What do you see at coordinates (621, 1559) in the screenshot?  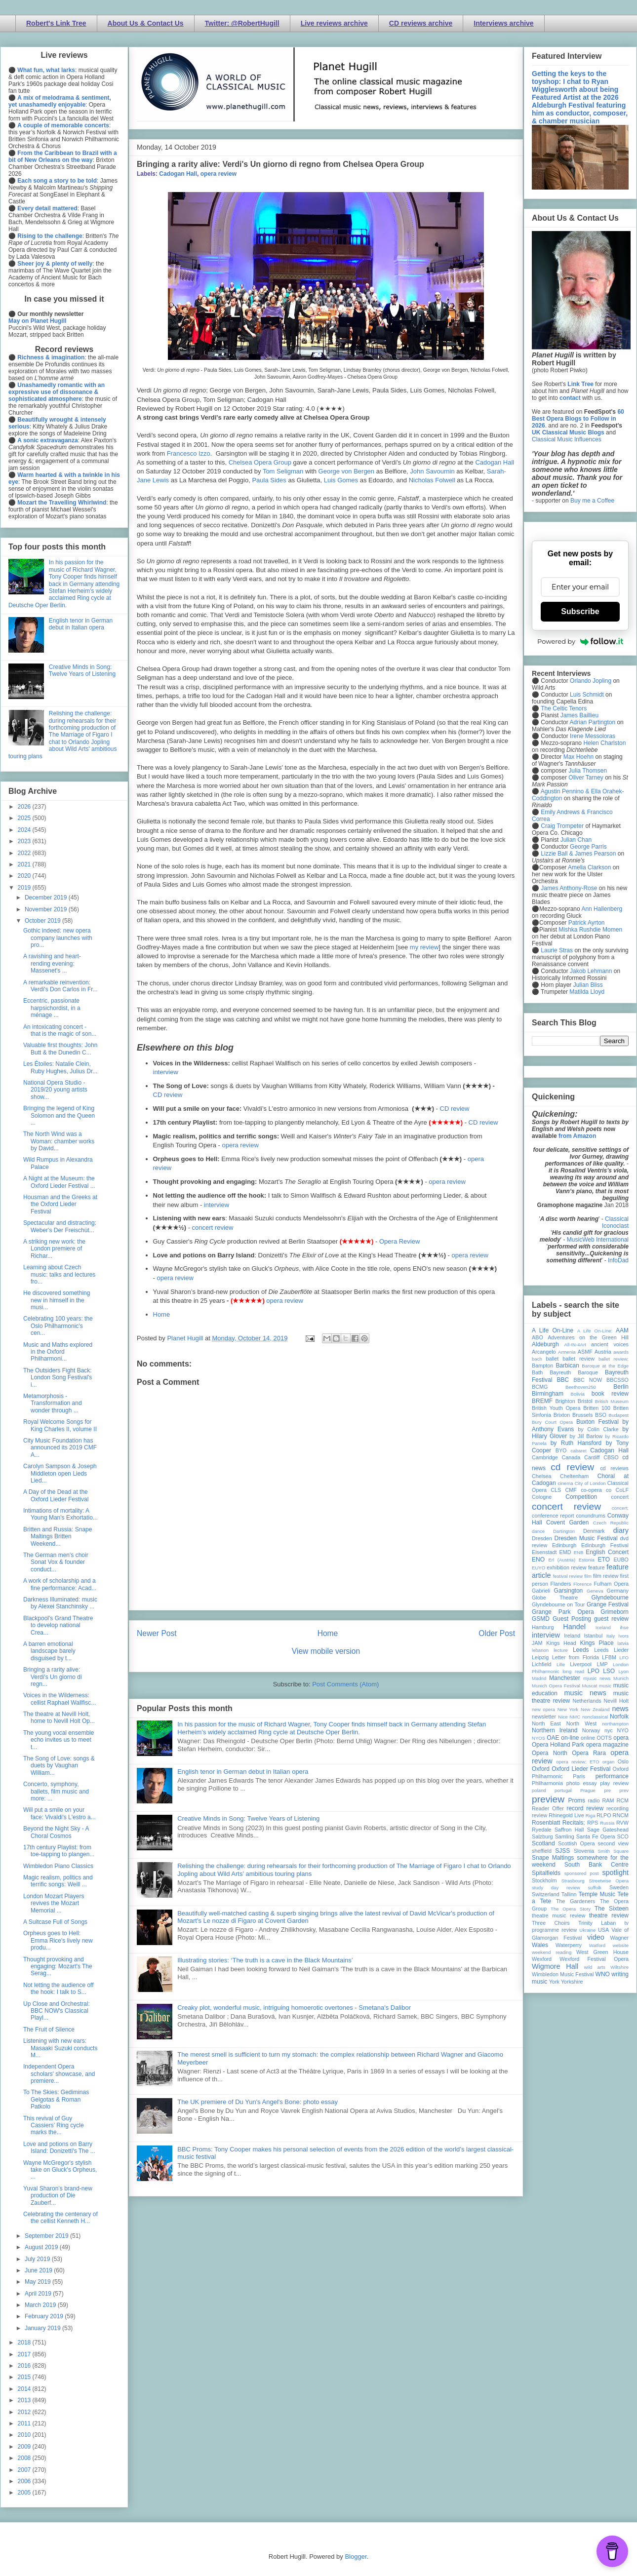 I see `EUBO` at bounding box center [621, 1559].